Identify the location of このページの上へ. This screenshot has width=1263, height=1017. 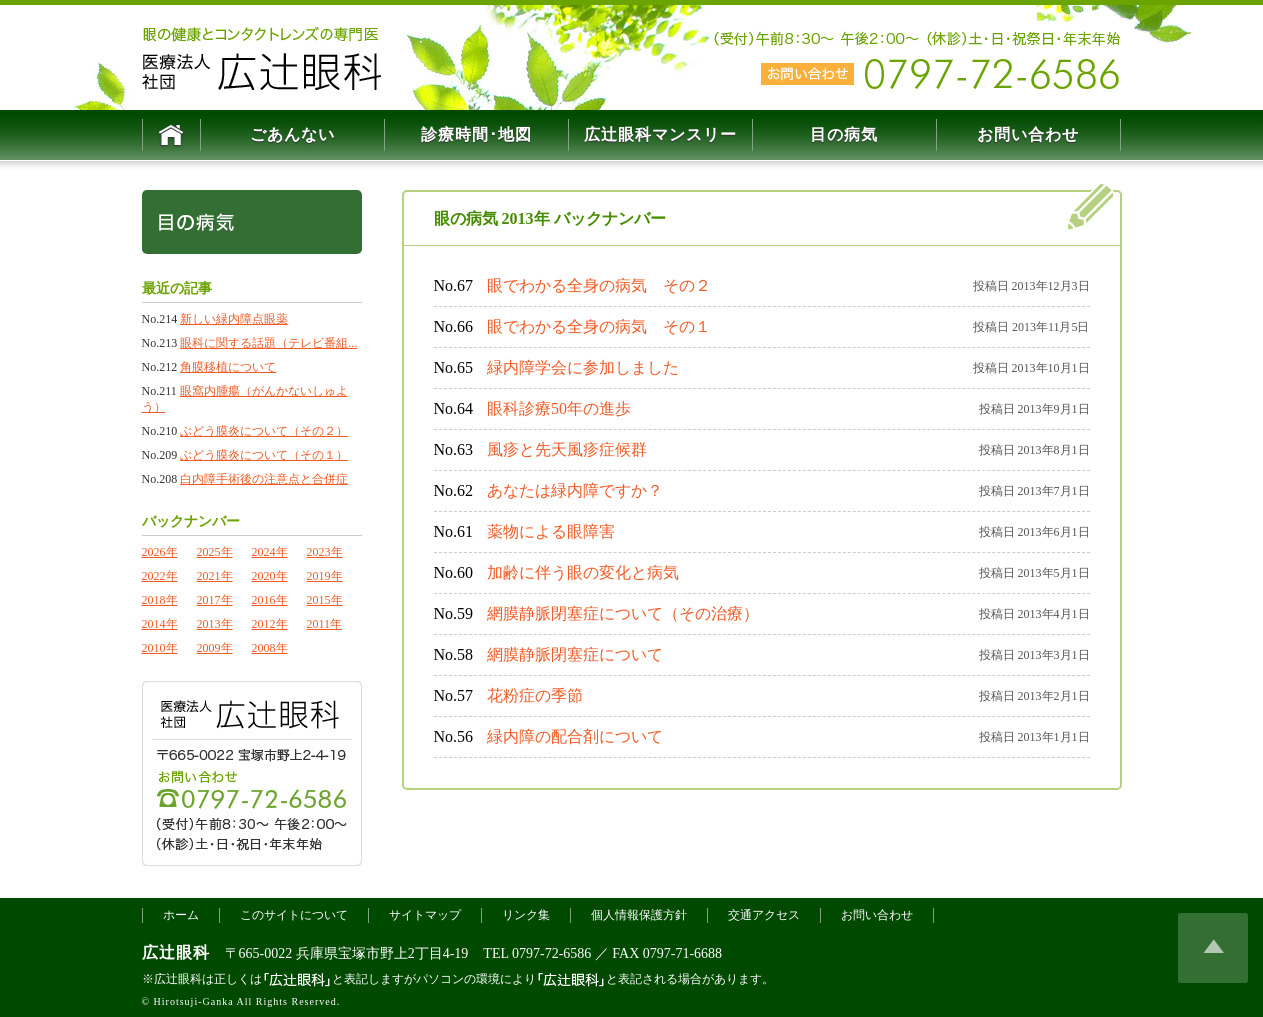
(1213, 978).